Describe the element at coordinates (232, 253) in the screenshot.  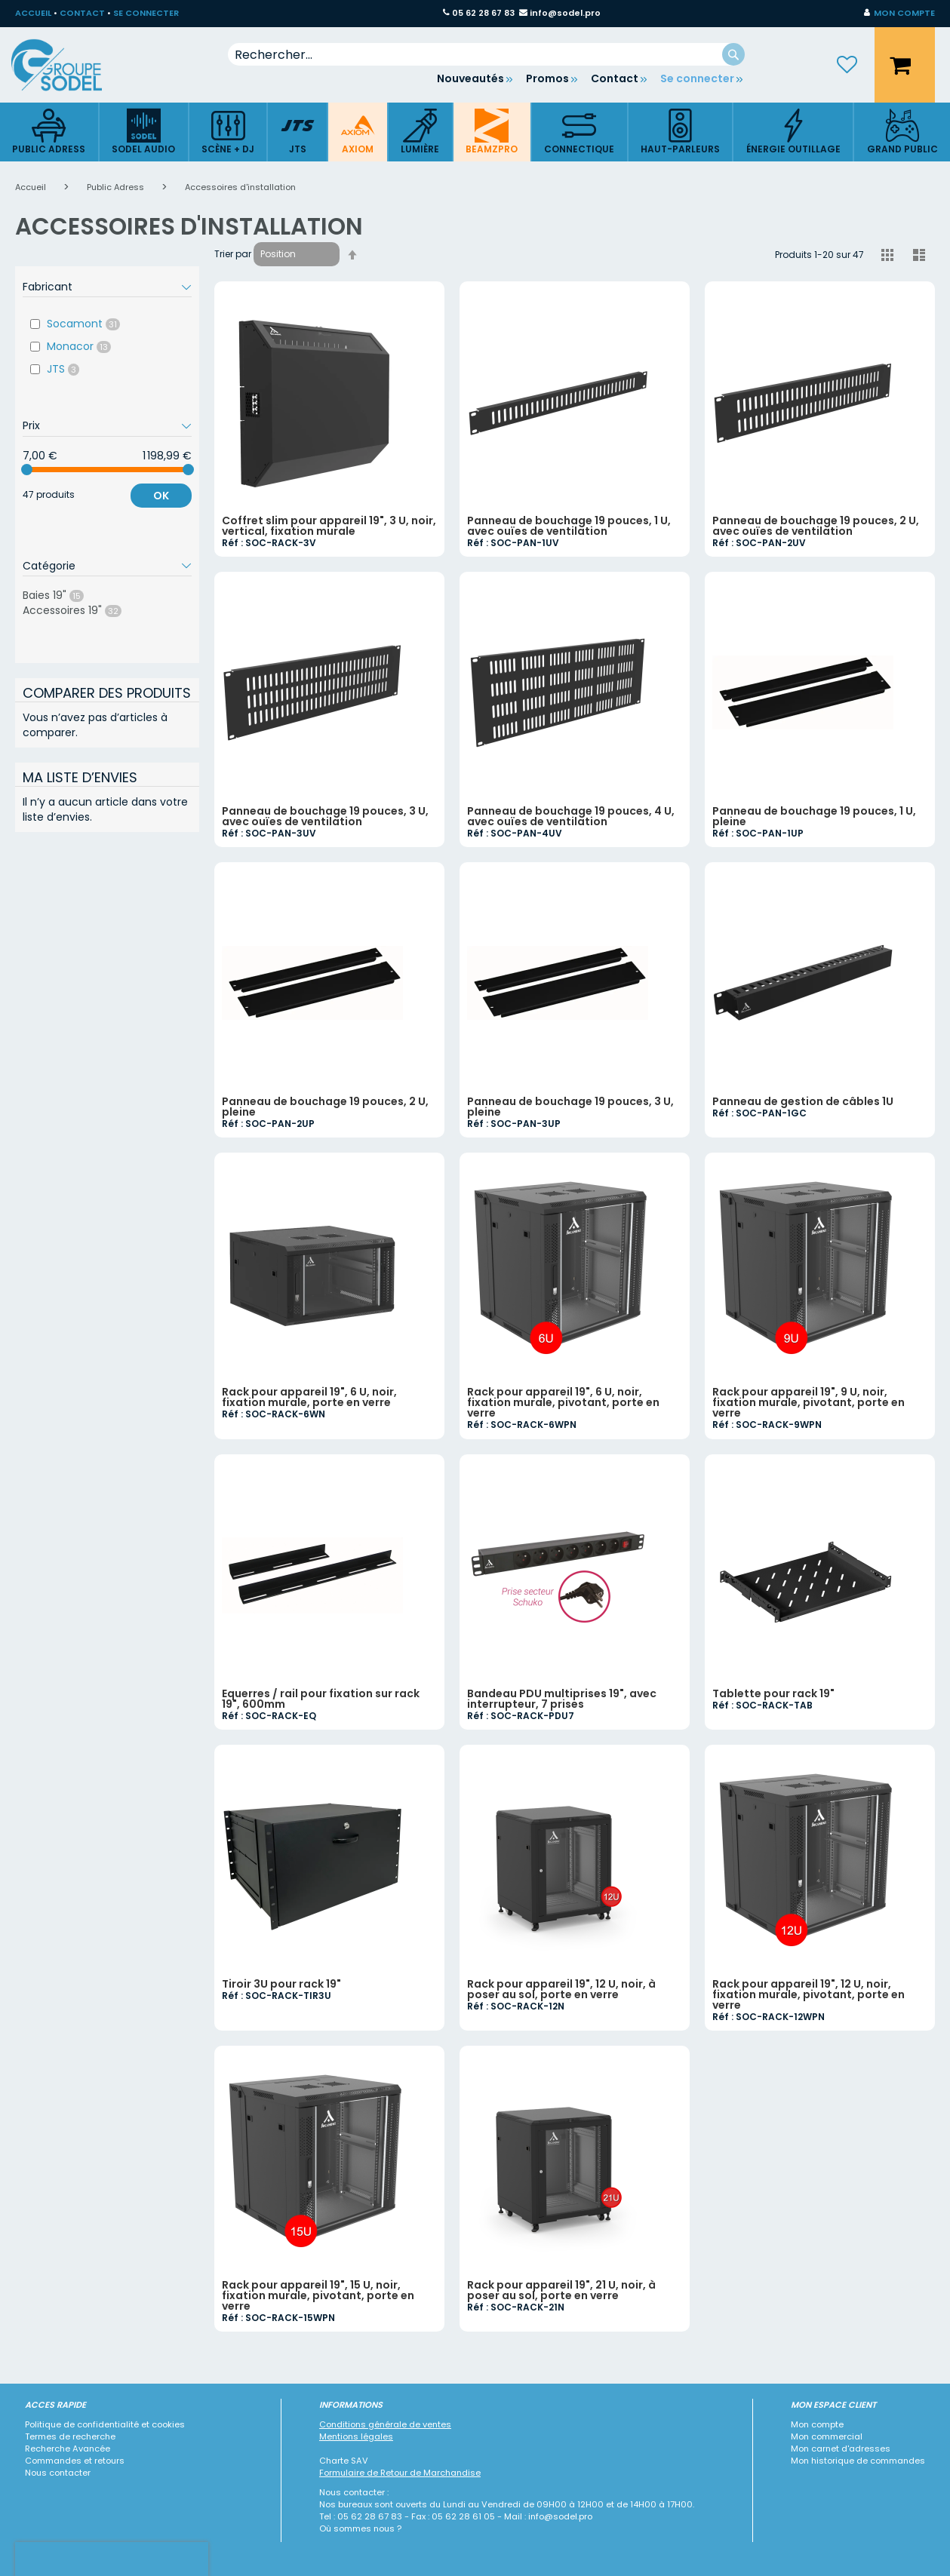
I see `Trier par` at that location.